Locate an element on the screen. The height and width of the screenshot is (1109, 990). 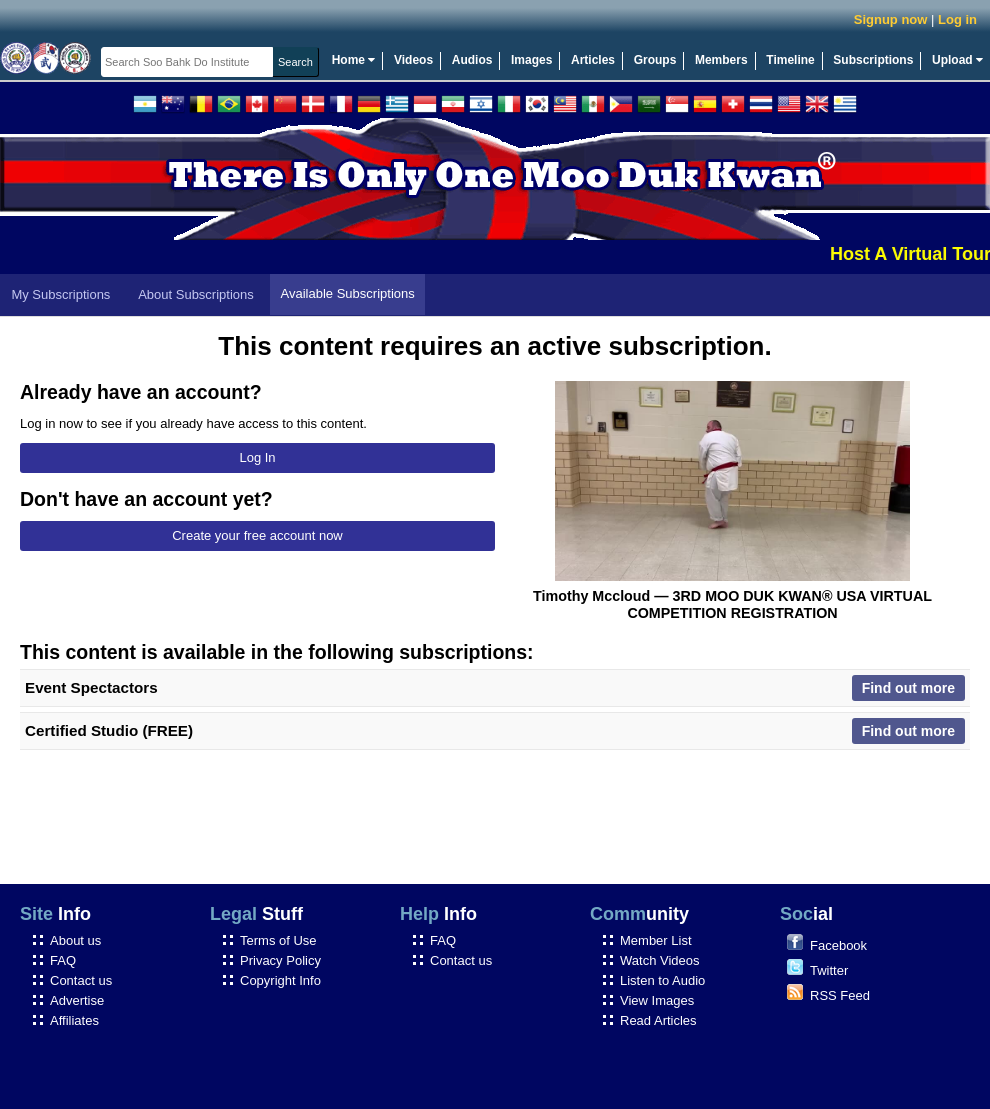
Create your free account now is located at coordinates (257, 535).